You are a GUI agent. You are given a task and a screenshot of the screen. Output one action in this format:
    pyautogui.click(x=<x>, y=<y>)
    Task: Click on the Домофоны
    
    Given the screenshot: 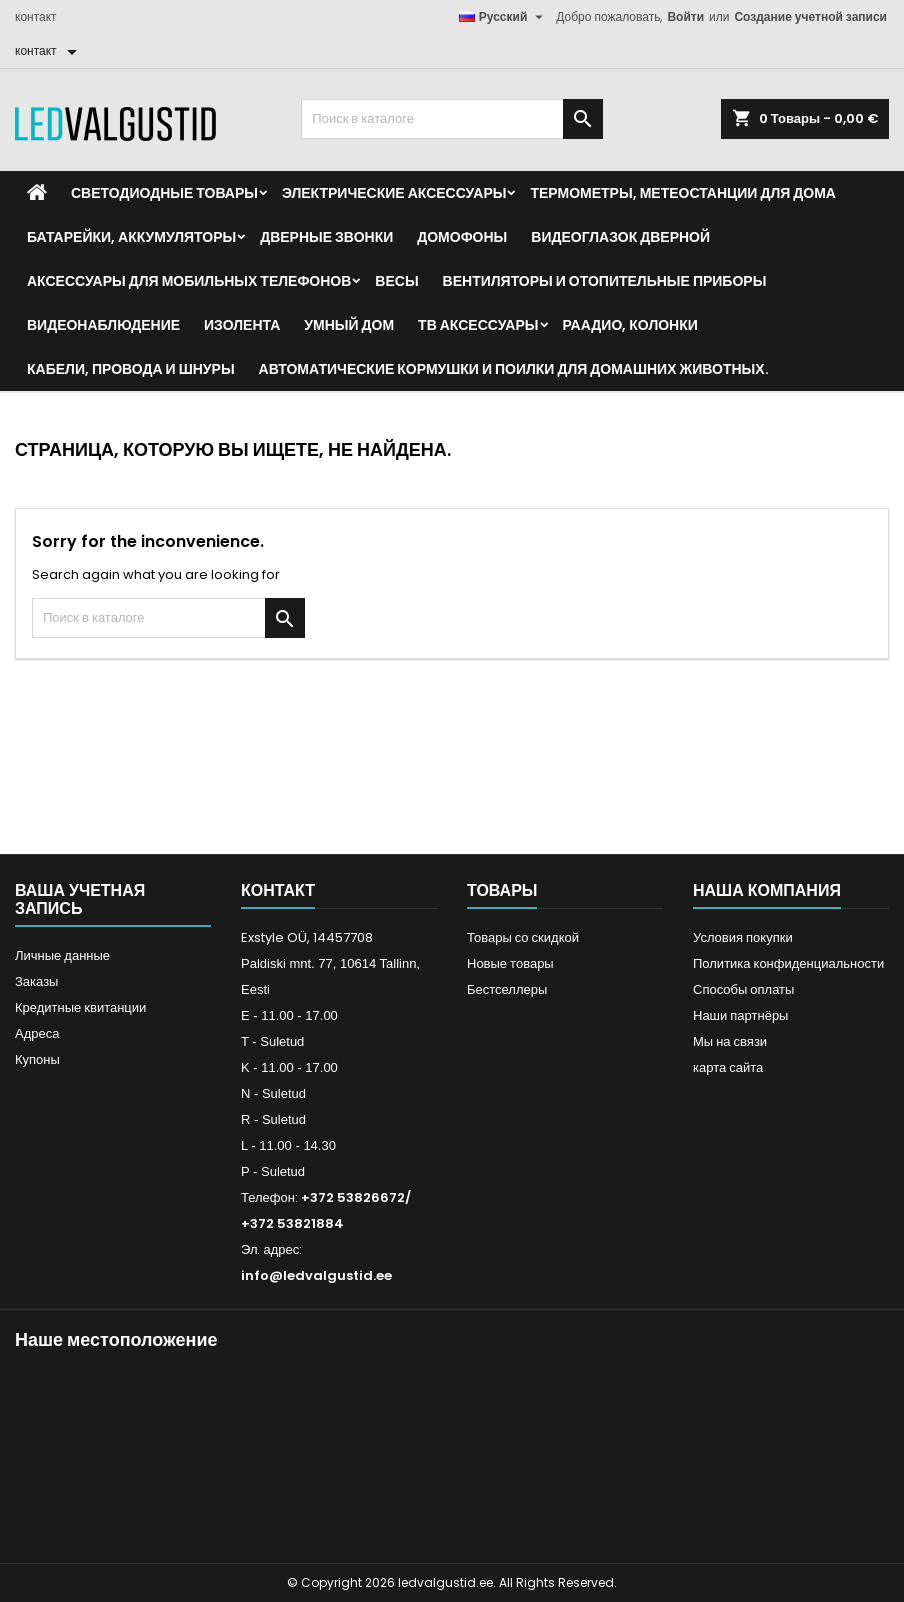 What is the action you would take?
    pyautogui.click(x=462, y=237)
    